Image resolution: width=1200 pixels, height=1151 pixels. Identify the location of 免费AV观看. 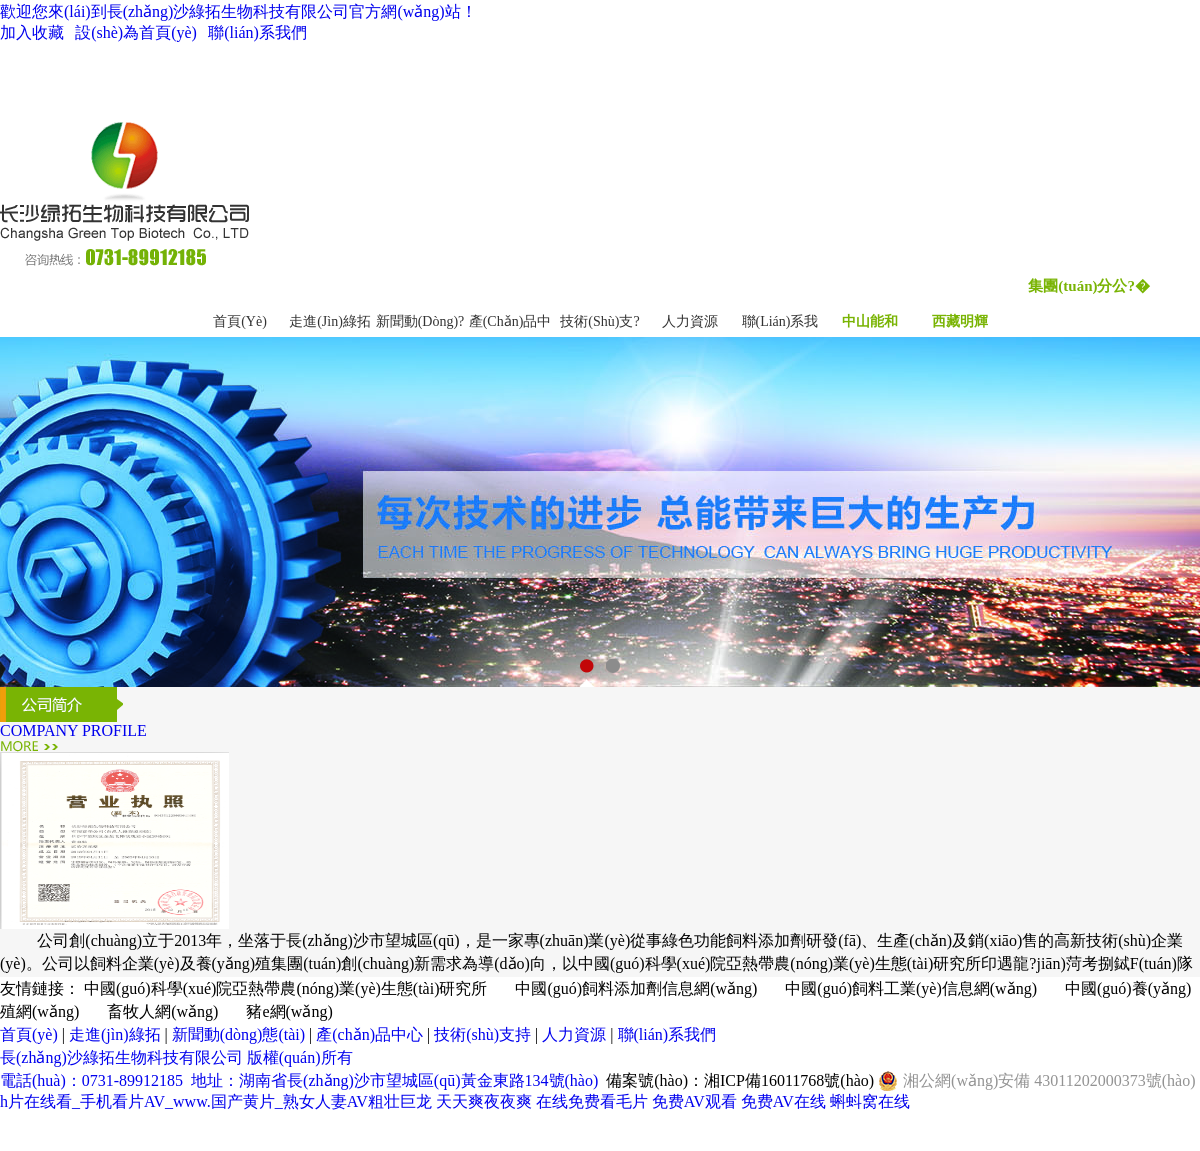
(694, 1101).